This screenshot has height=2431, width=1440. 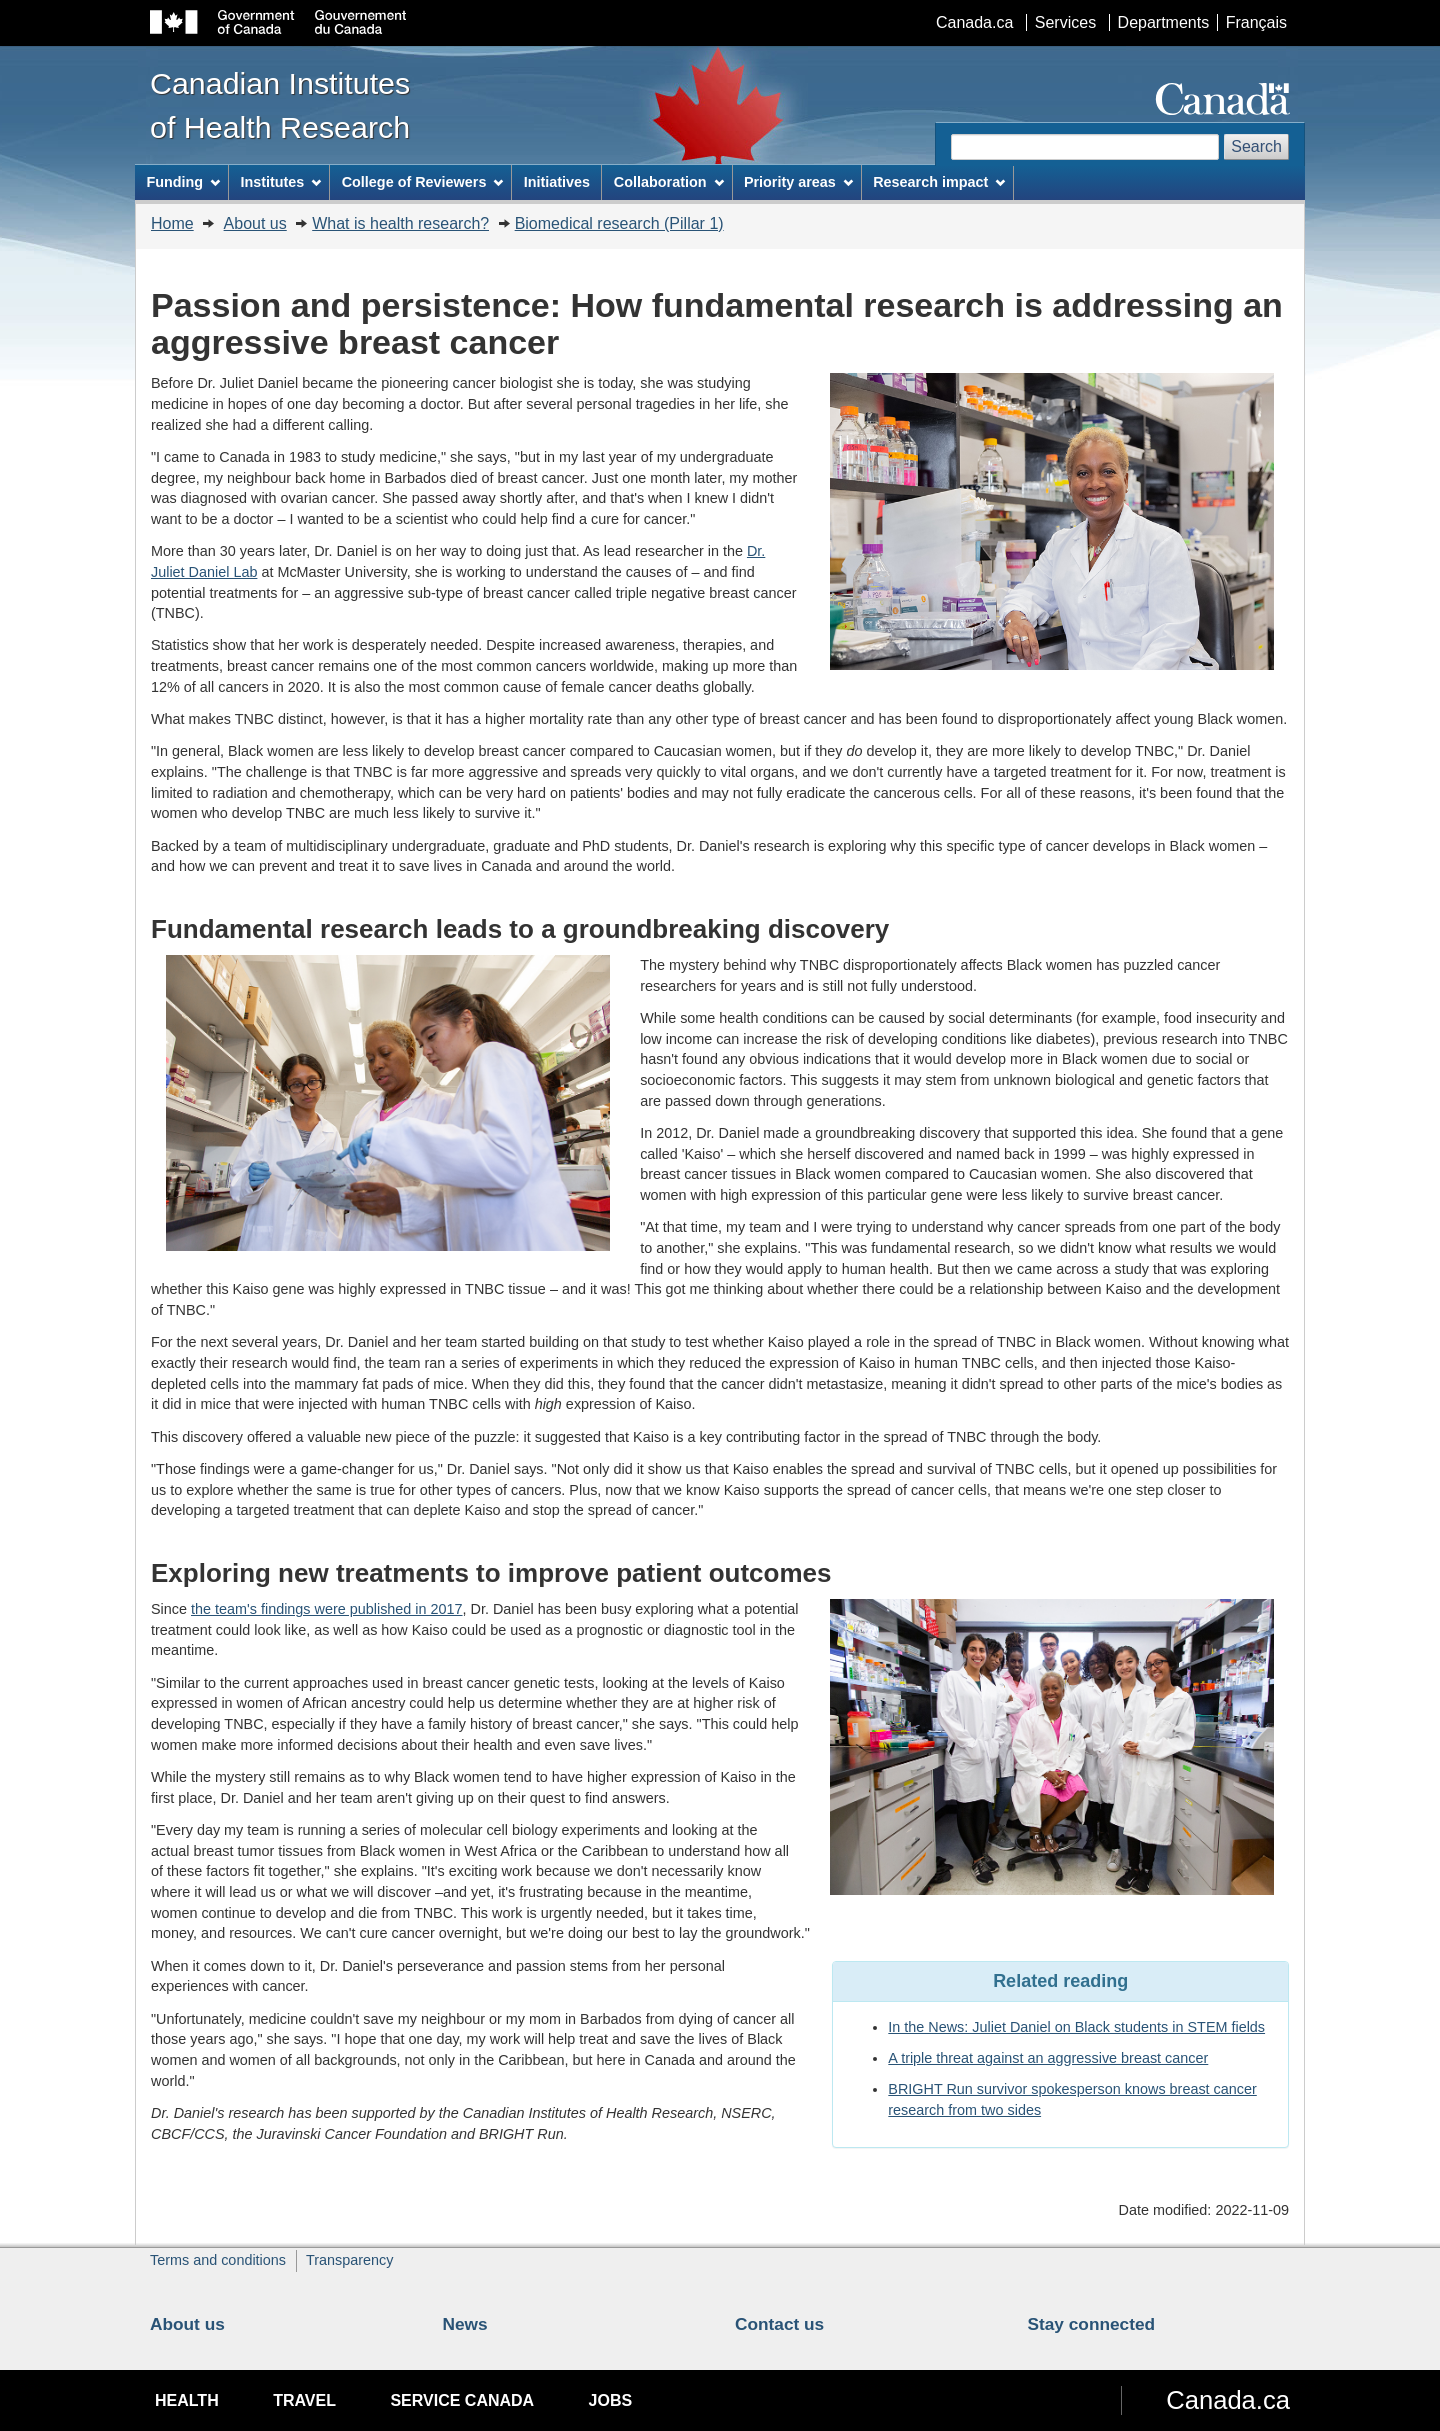 I want to click on Services, so click(x=1065, y=22).